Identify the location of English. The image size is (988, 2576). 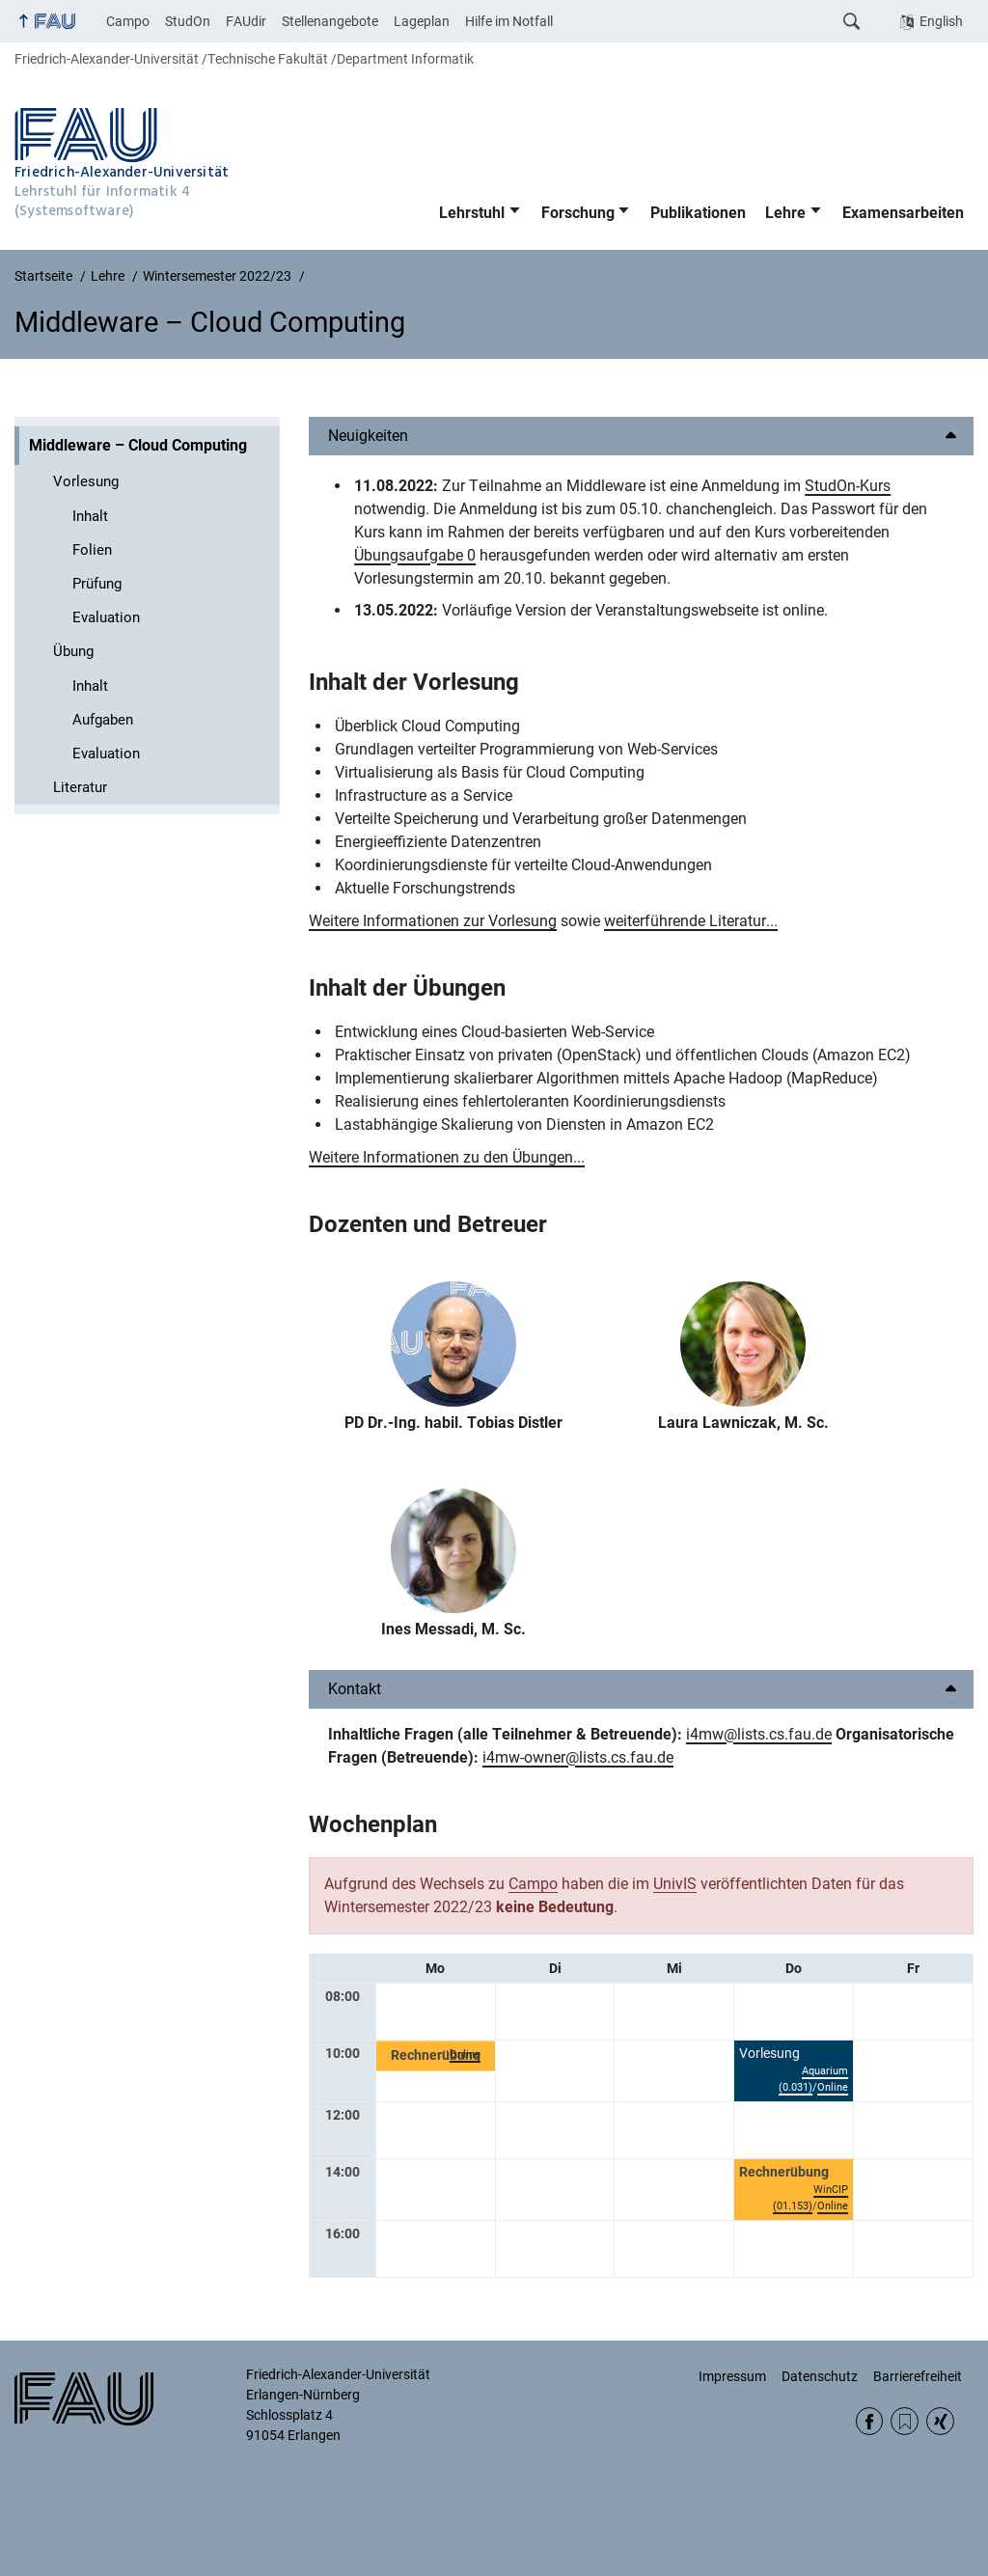
(941, 21).